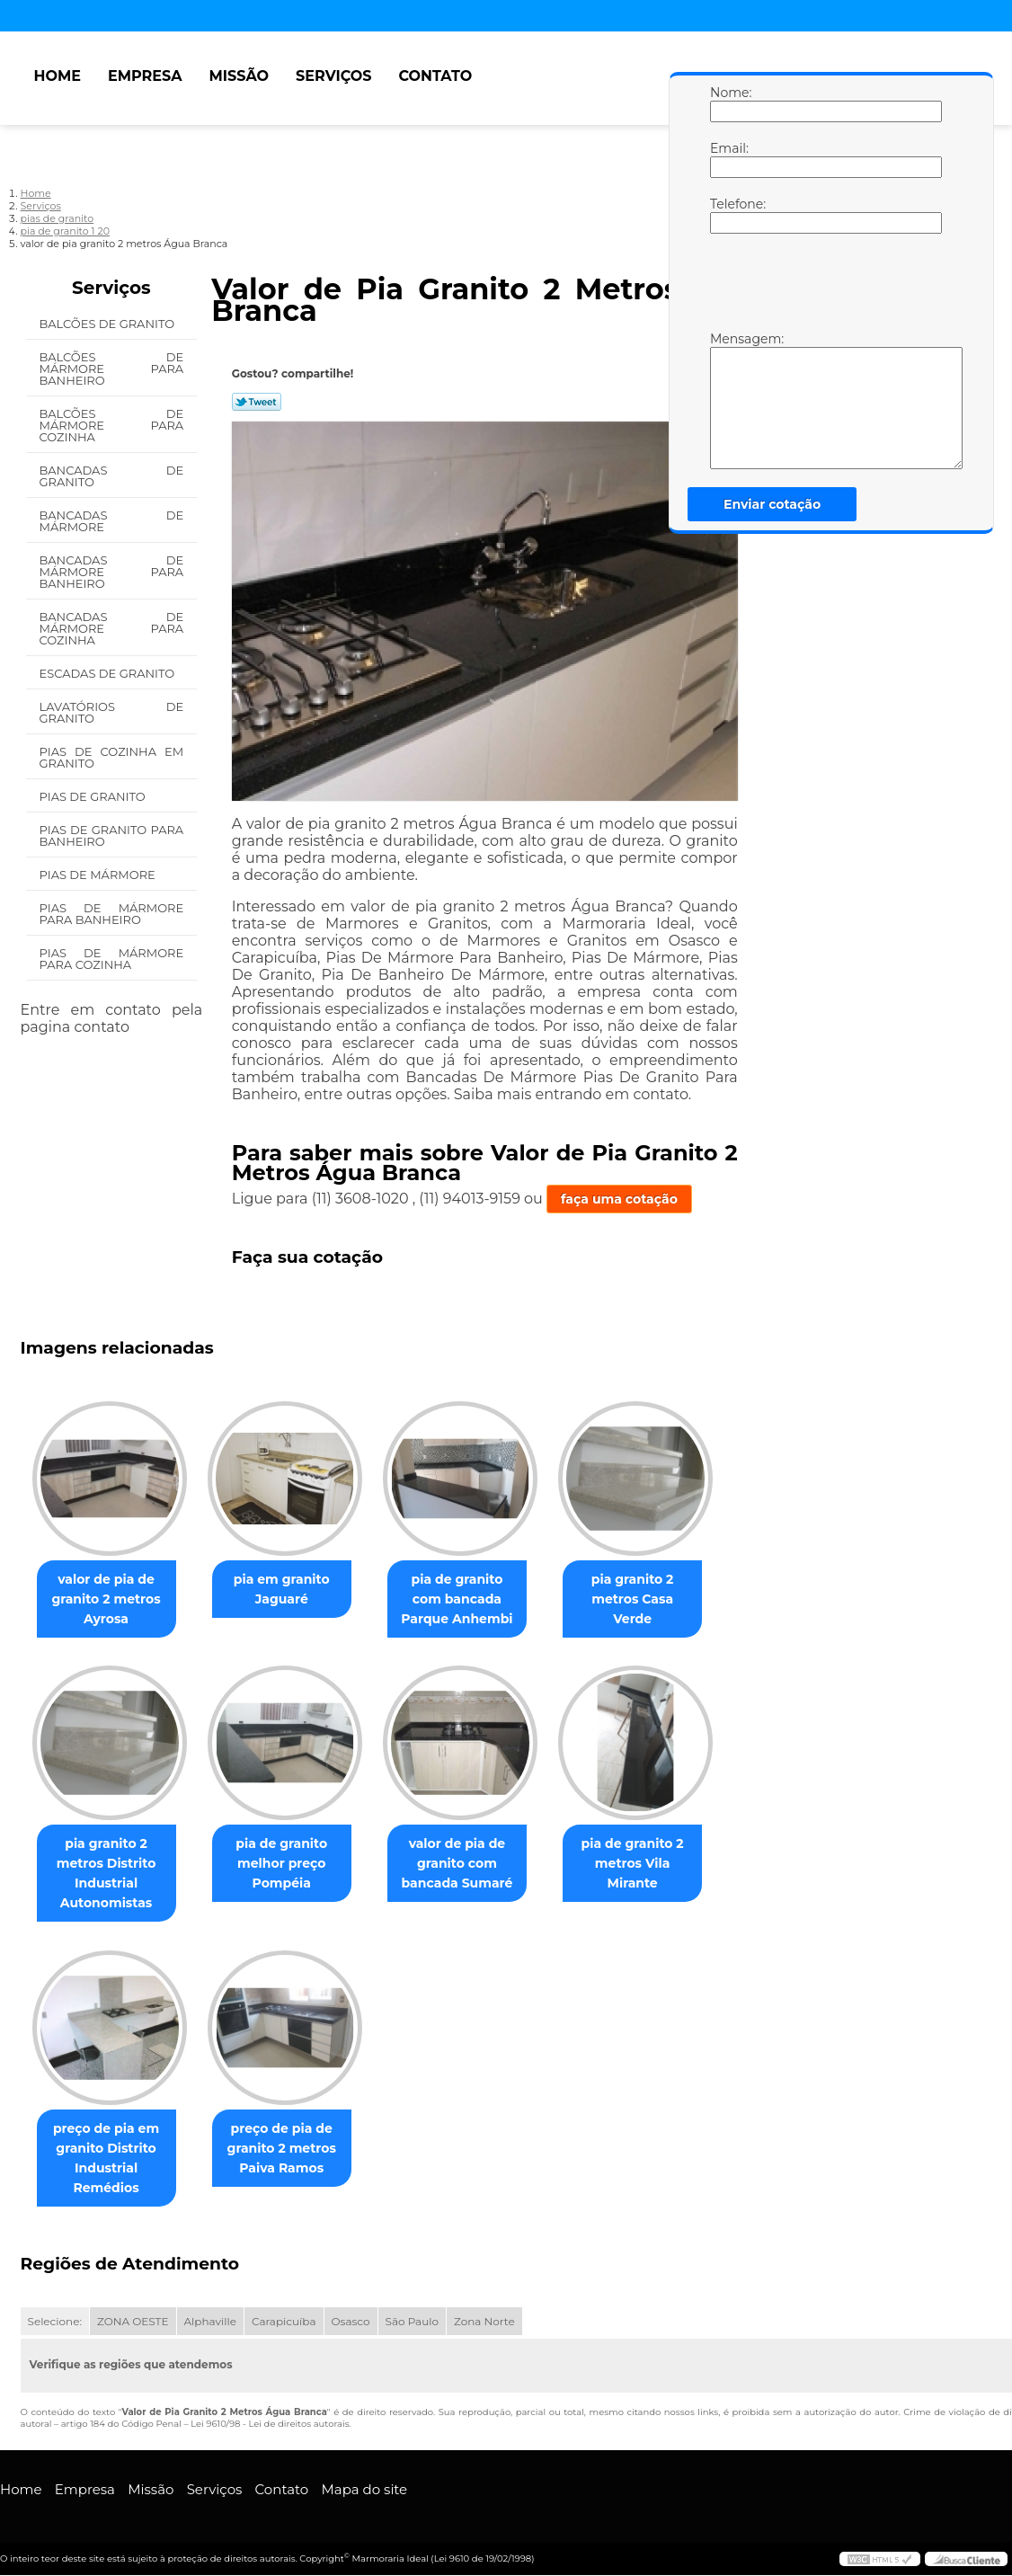  What do you see at coordinates (145, 75) in the screenshot?
I see `Empresa` at bounding box center [145, 75].